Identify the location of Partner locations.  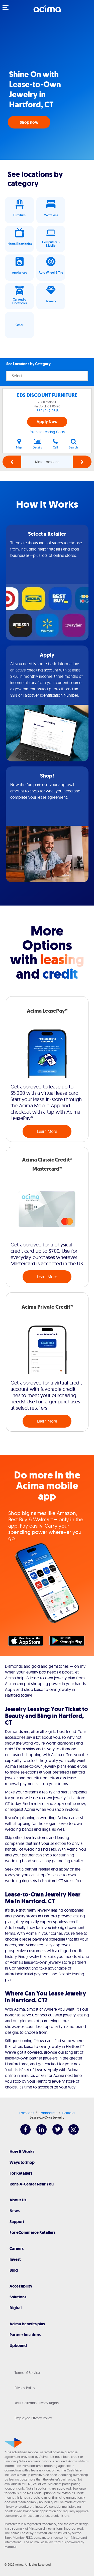
(25, 2334).